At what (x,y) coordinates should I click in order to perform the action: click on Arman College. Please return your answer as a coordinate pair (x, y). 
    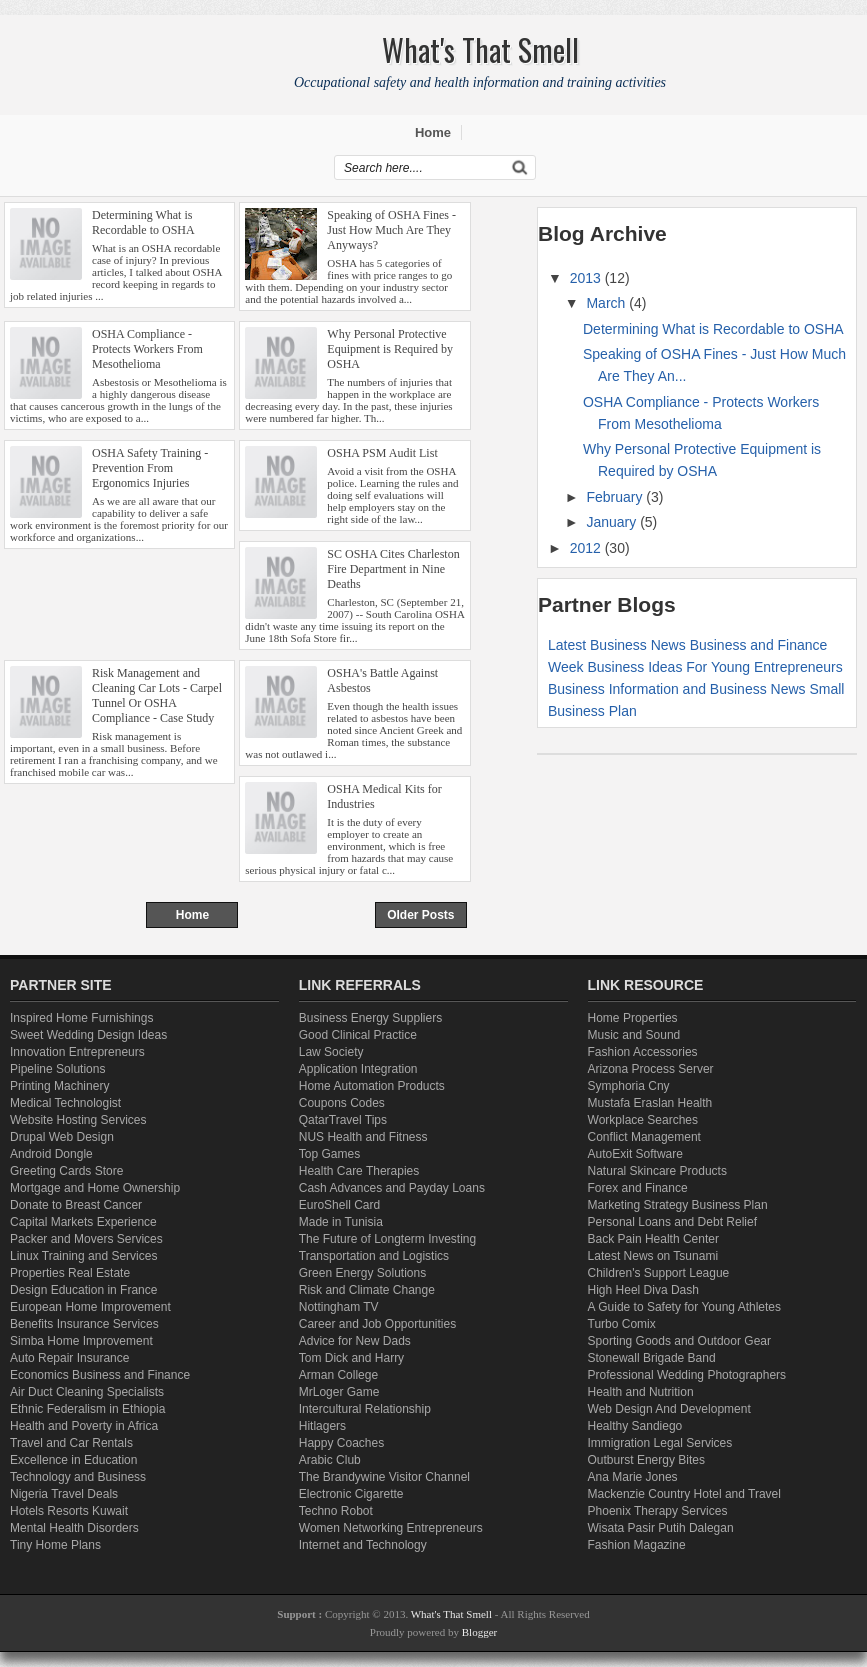
    Looking at the image, I should click on (338, 1375).